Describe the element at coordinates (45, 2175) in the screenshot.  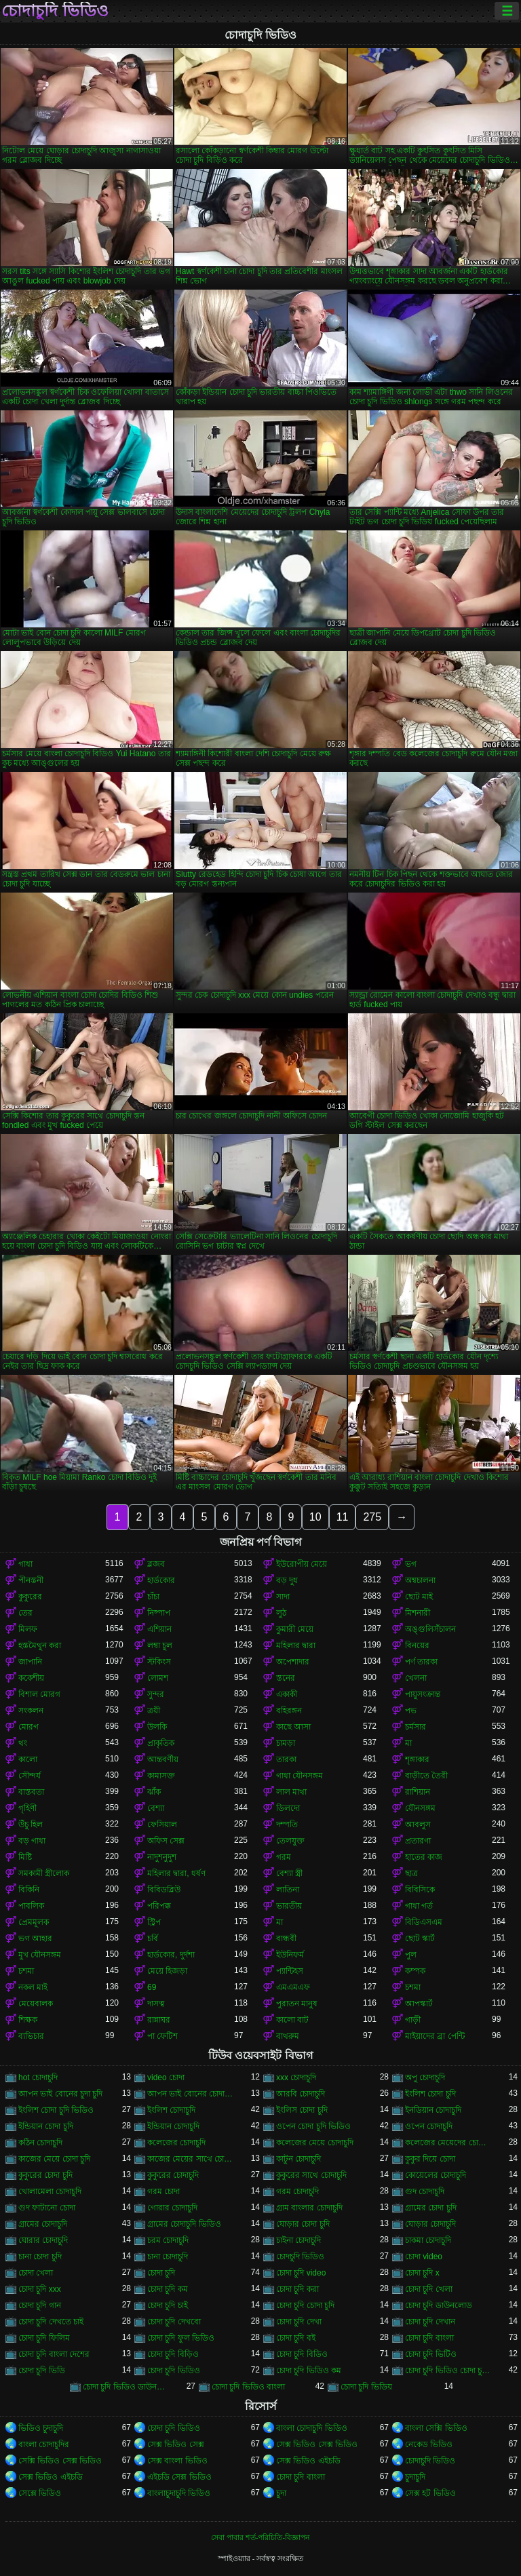
I see `কুকুরের চোদা চুদি` at that location.